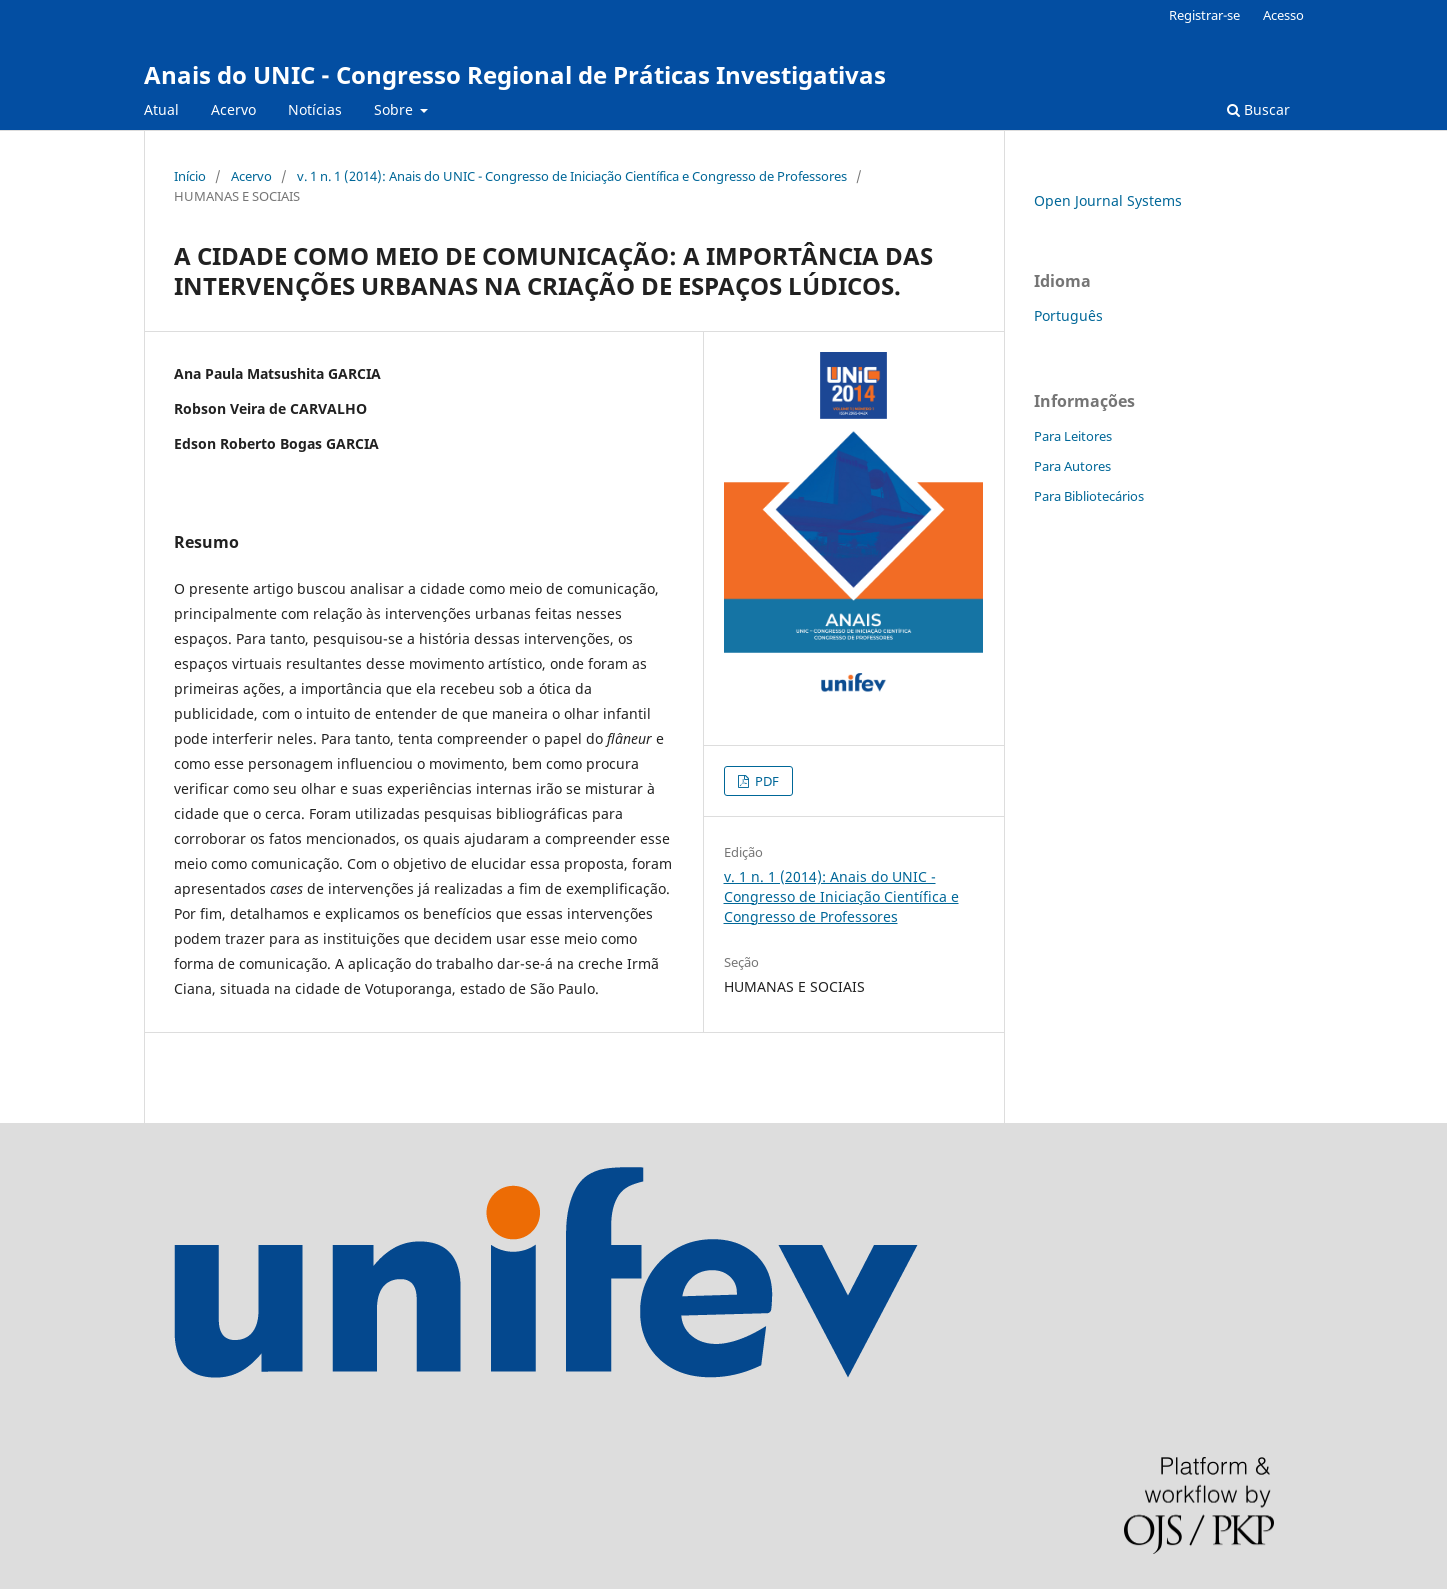  What do you see at coordinates (1108, 200) in the screenshot?
I see `Open Journal Systems` at bounding box center [1108, 200].